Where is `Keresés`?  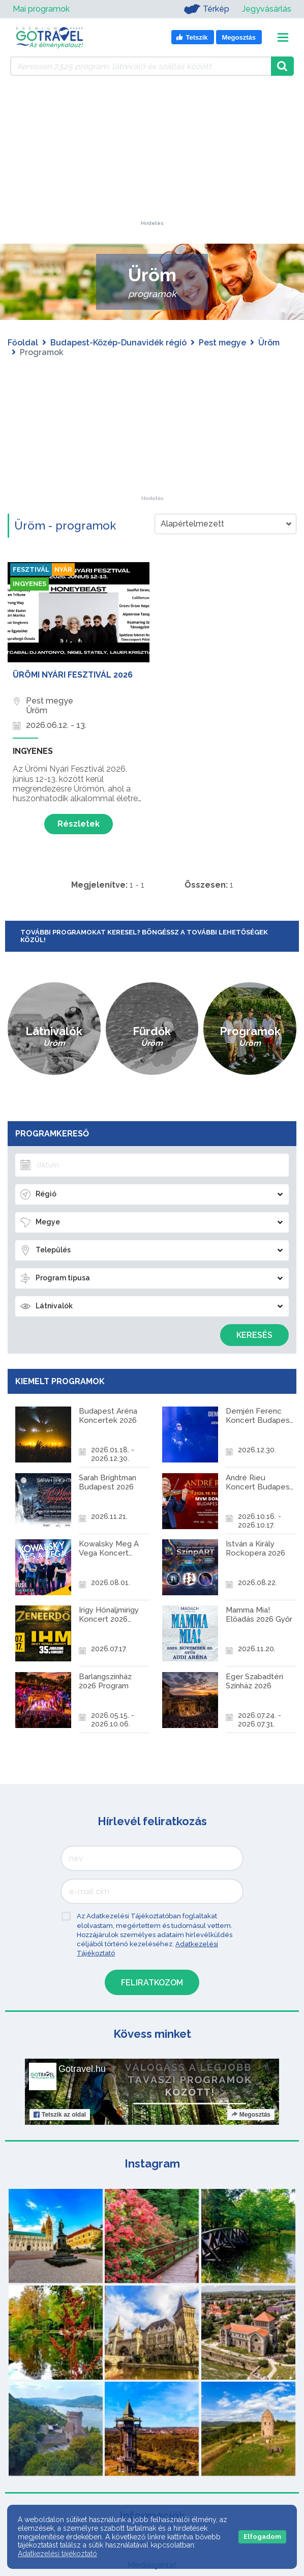 Keresés is located at coordinates (254, 1335).